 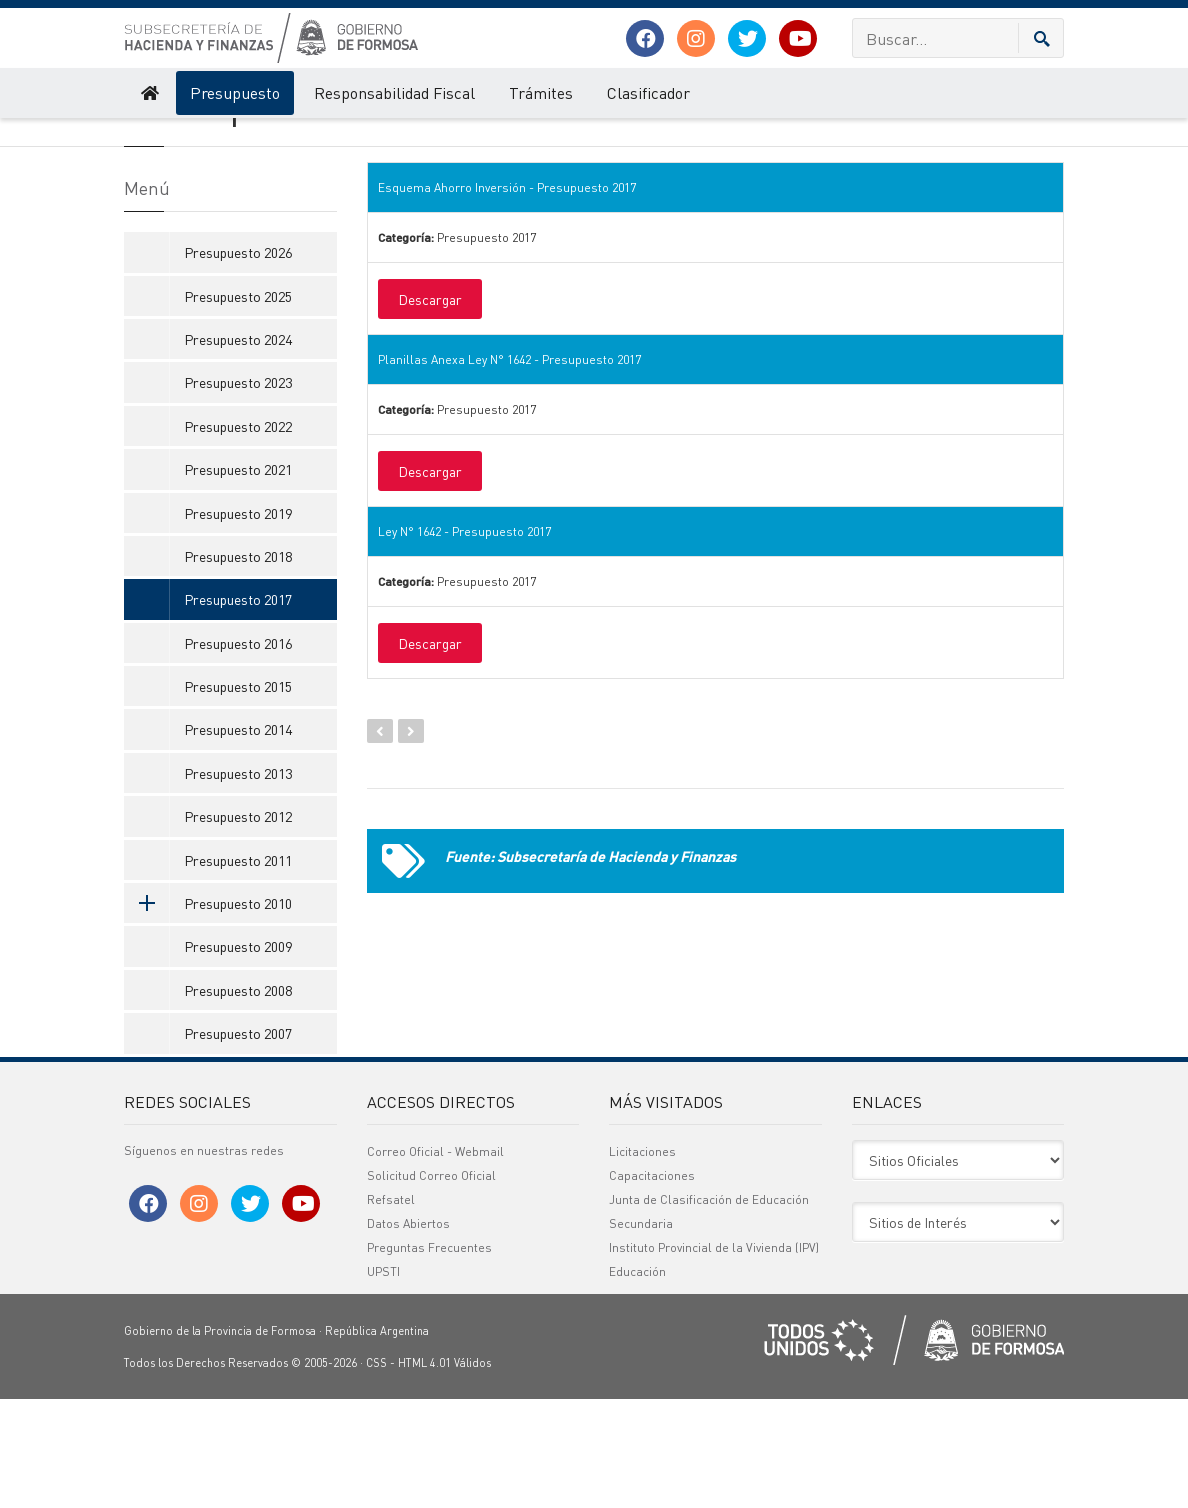 I want to click on Presupuesto 2022, so click(x=238, y=534).